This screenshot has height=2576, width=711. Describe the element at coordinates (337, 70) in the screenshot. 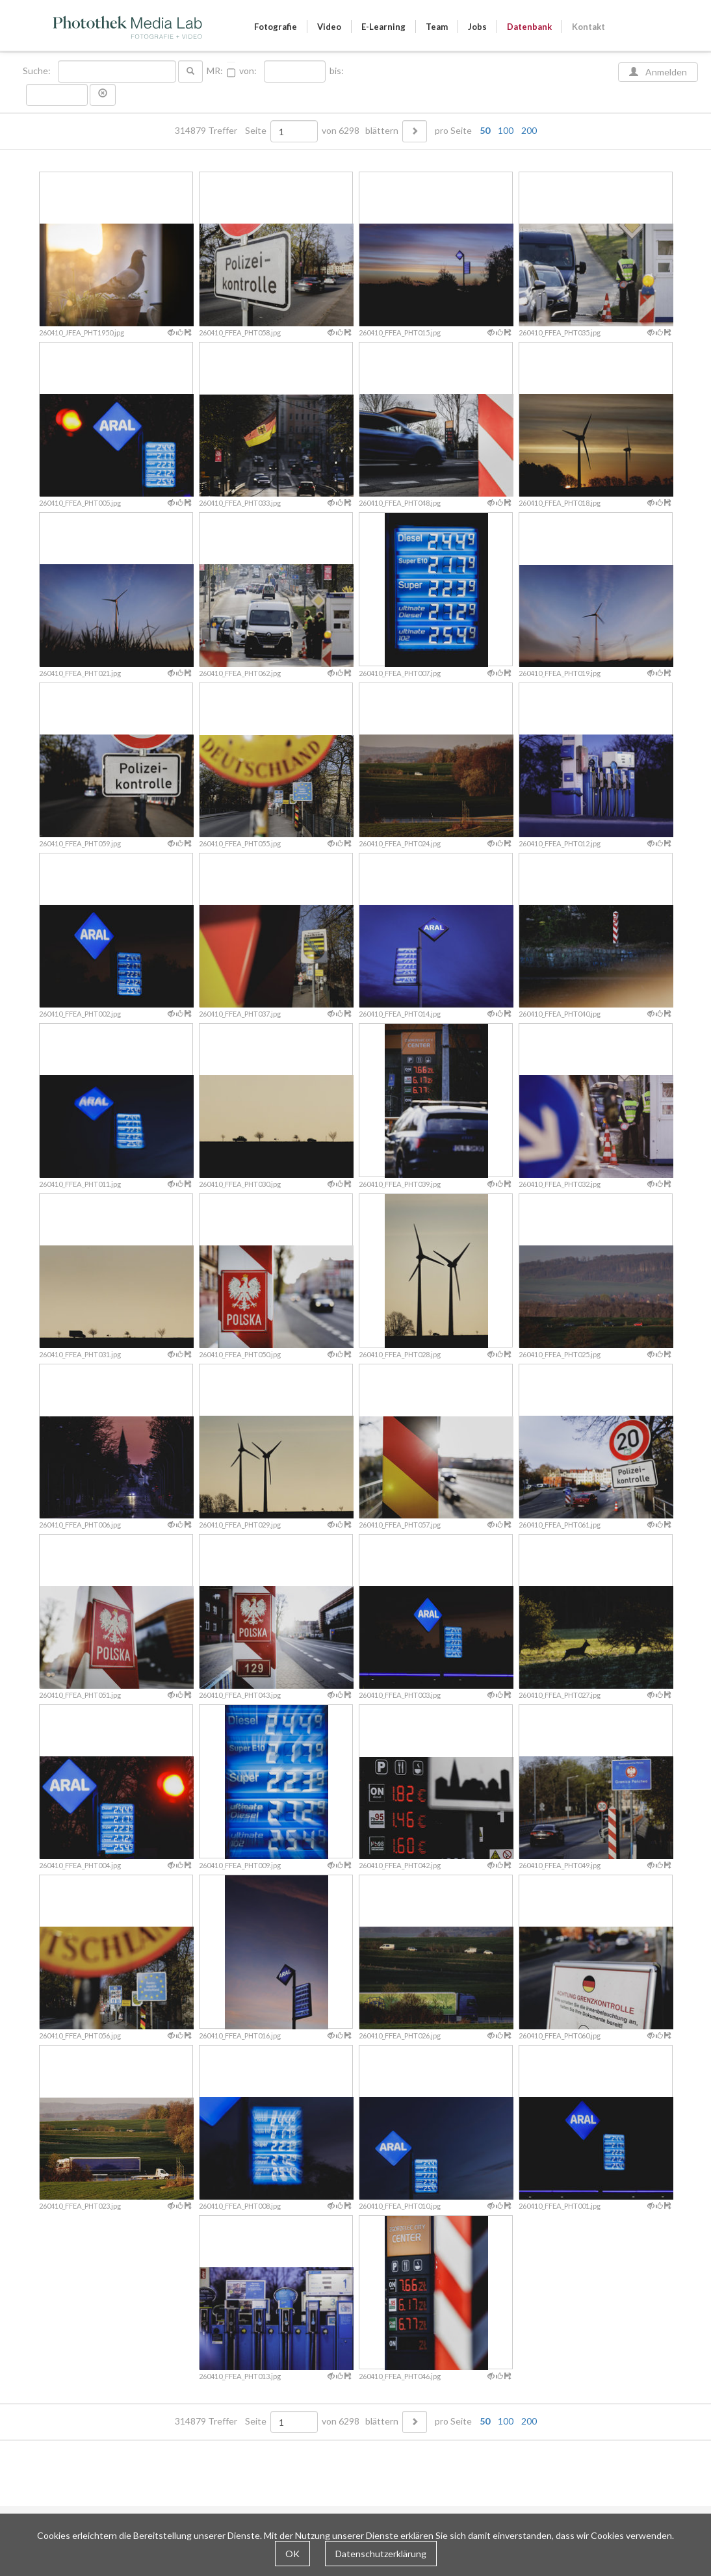

I see `bis:` at that location.